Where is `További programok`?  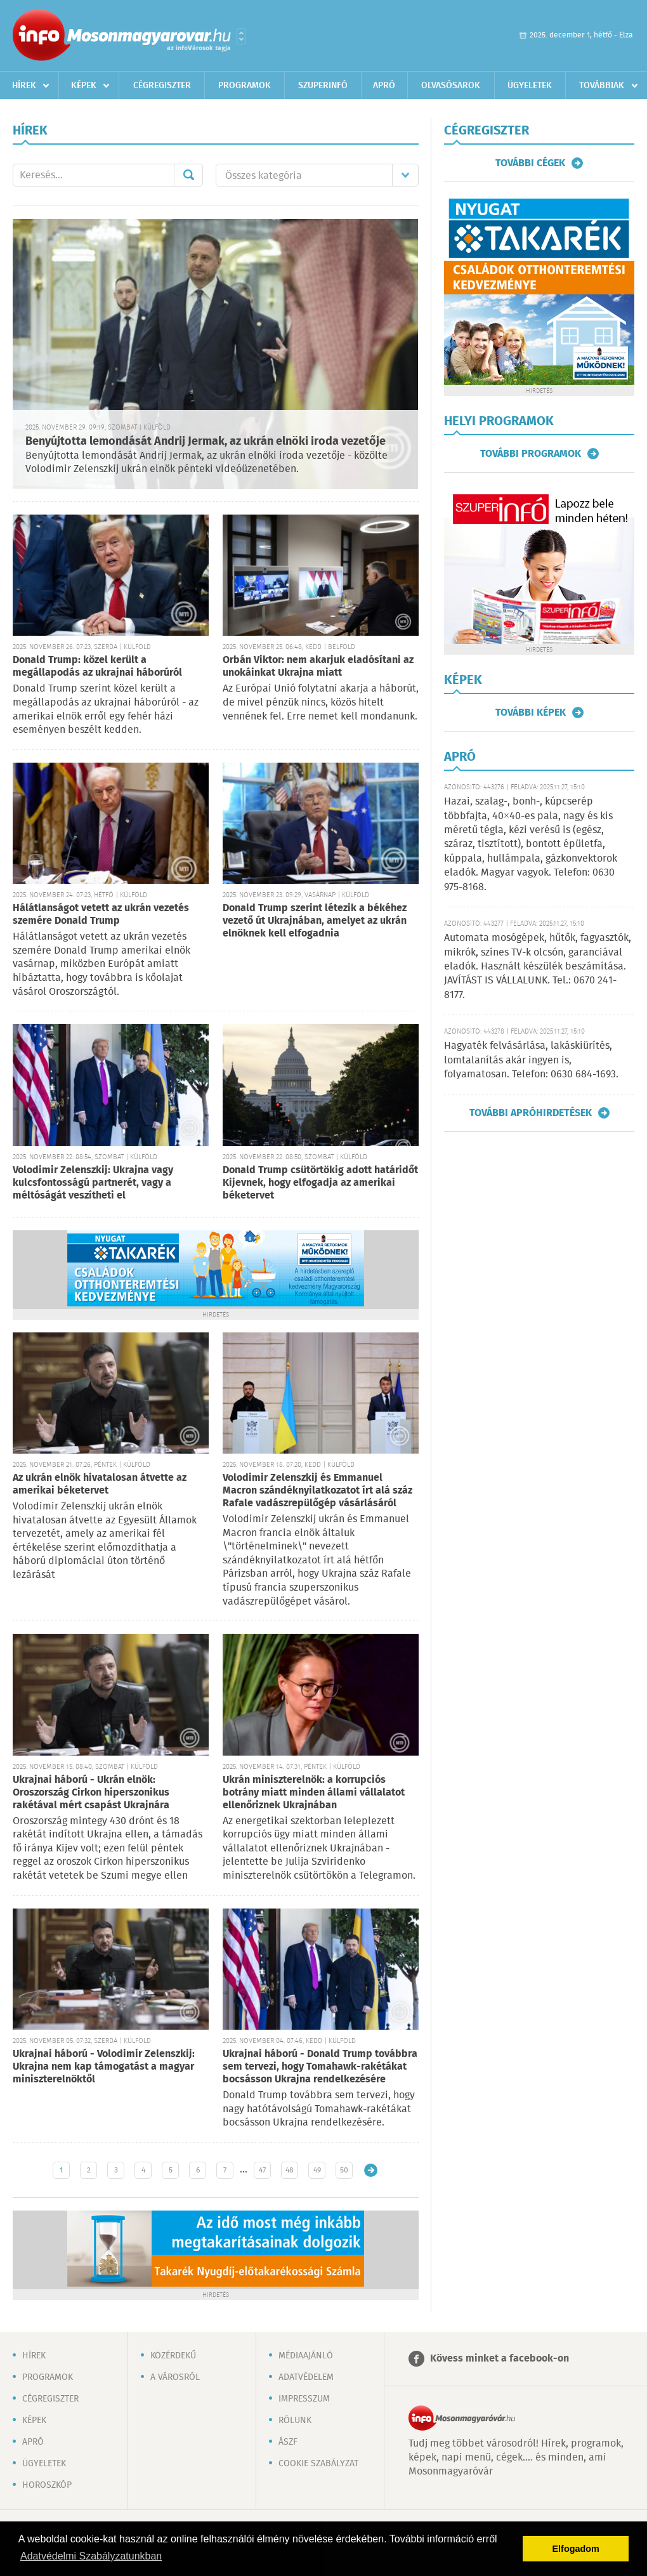 További programok is located at coordinates (530, 453).